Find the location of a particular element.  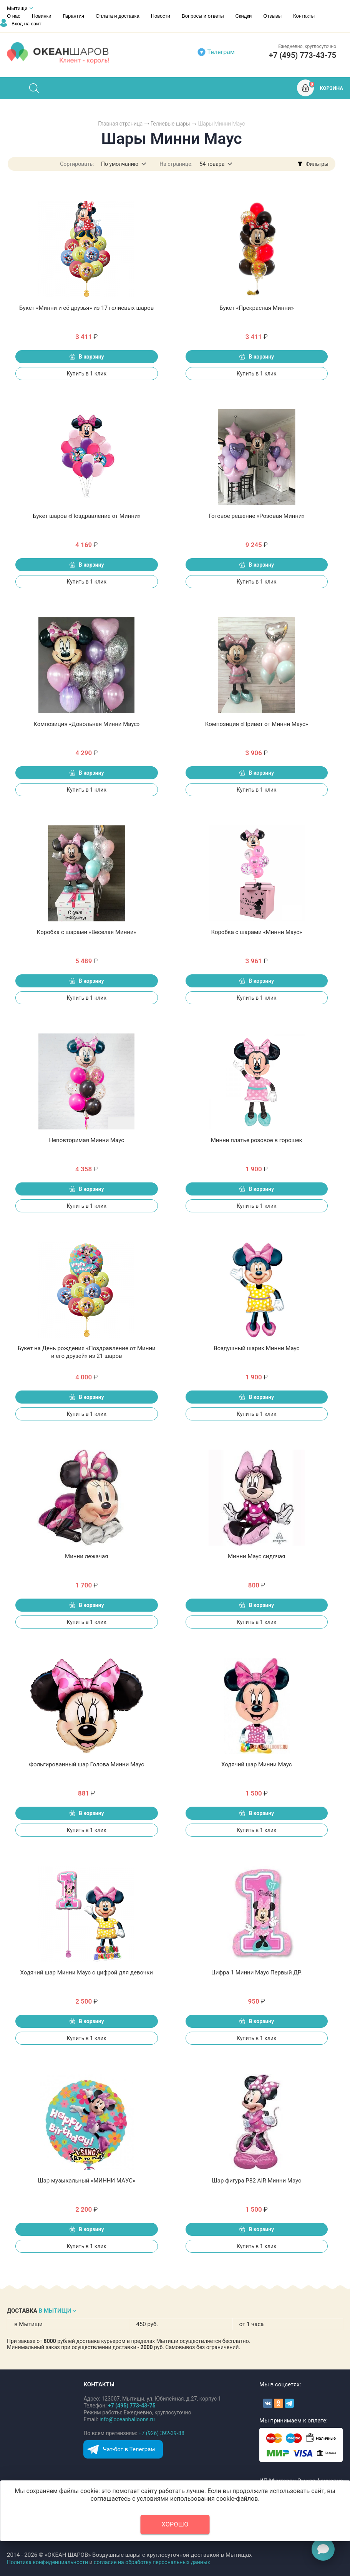

Оплата и доставка is located at coordinates (117, 16).